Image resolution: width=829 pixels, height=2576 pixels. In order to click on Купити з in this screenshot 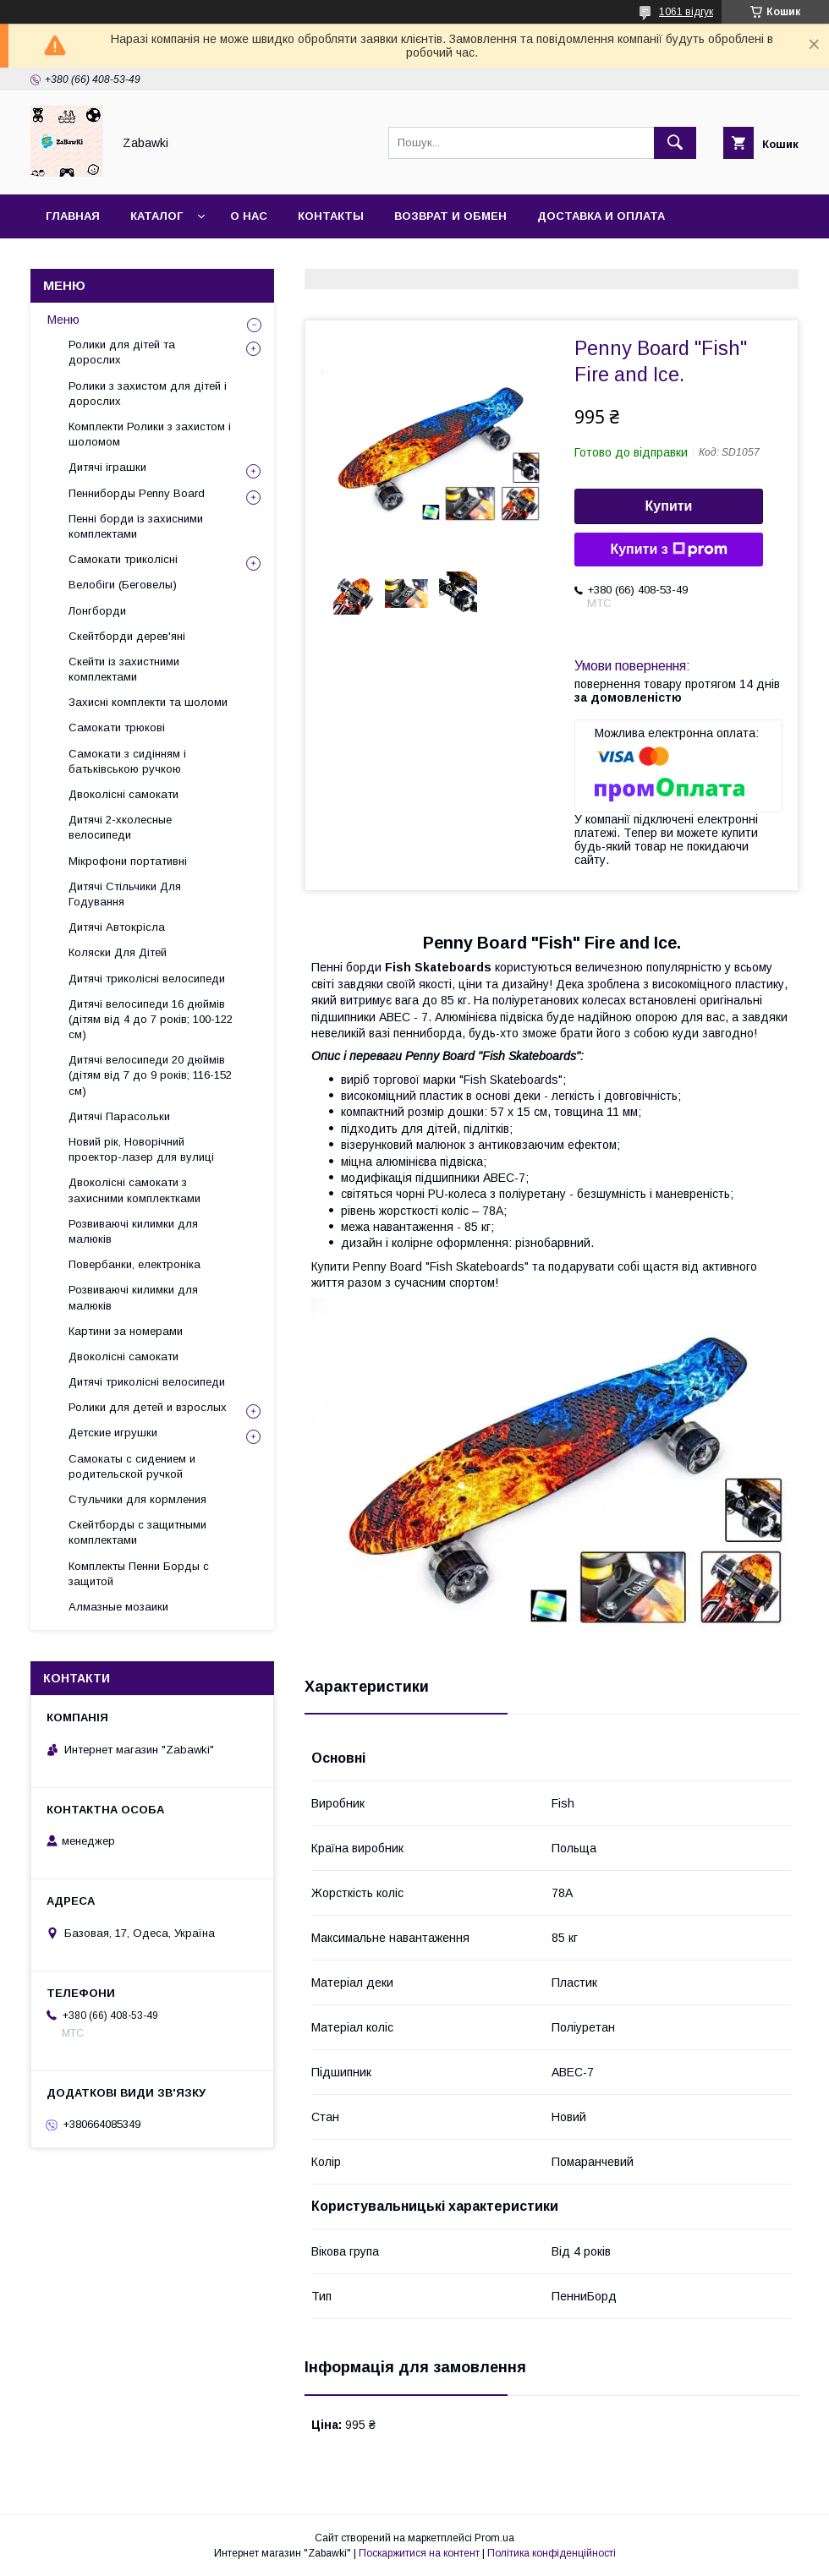, I will do `click(668, 549)`.